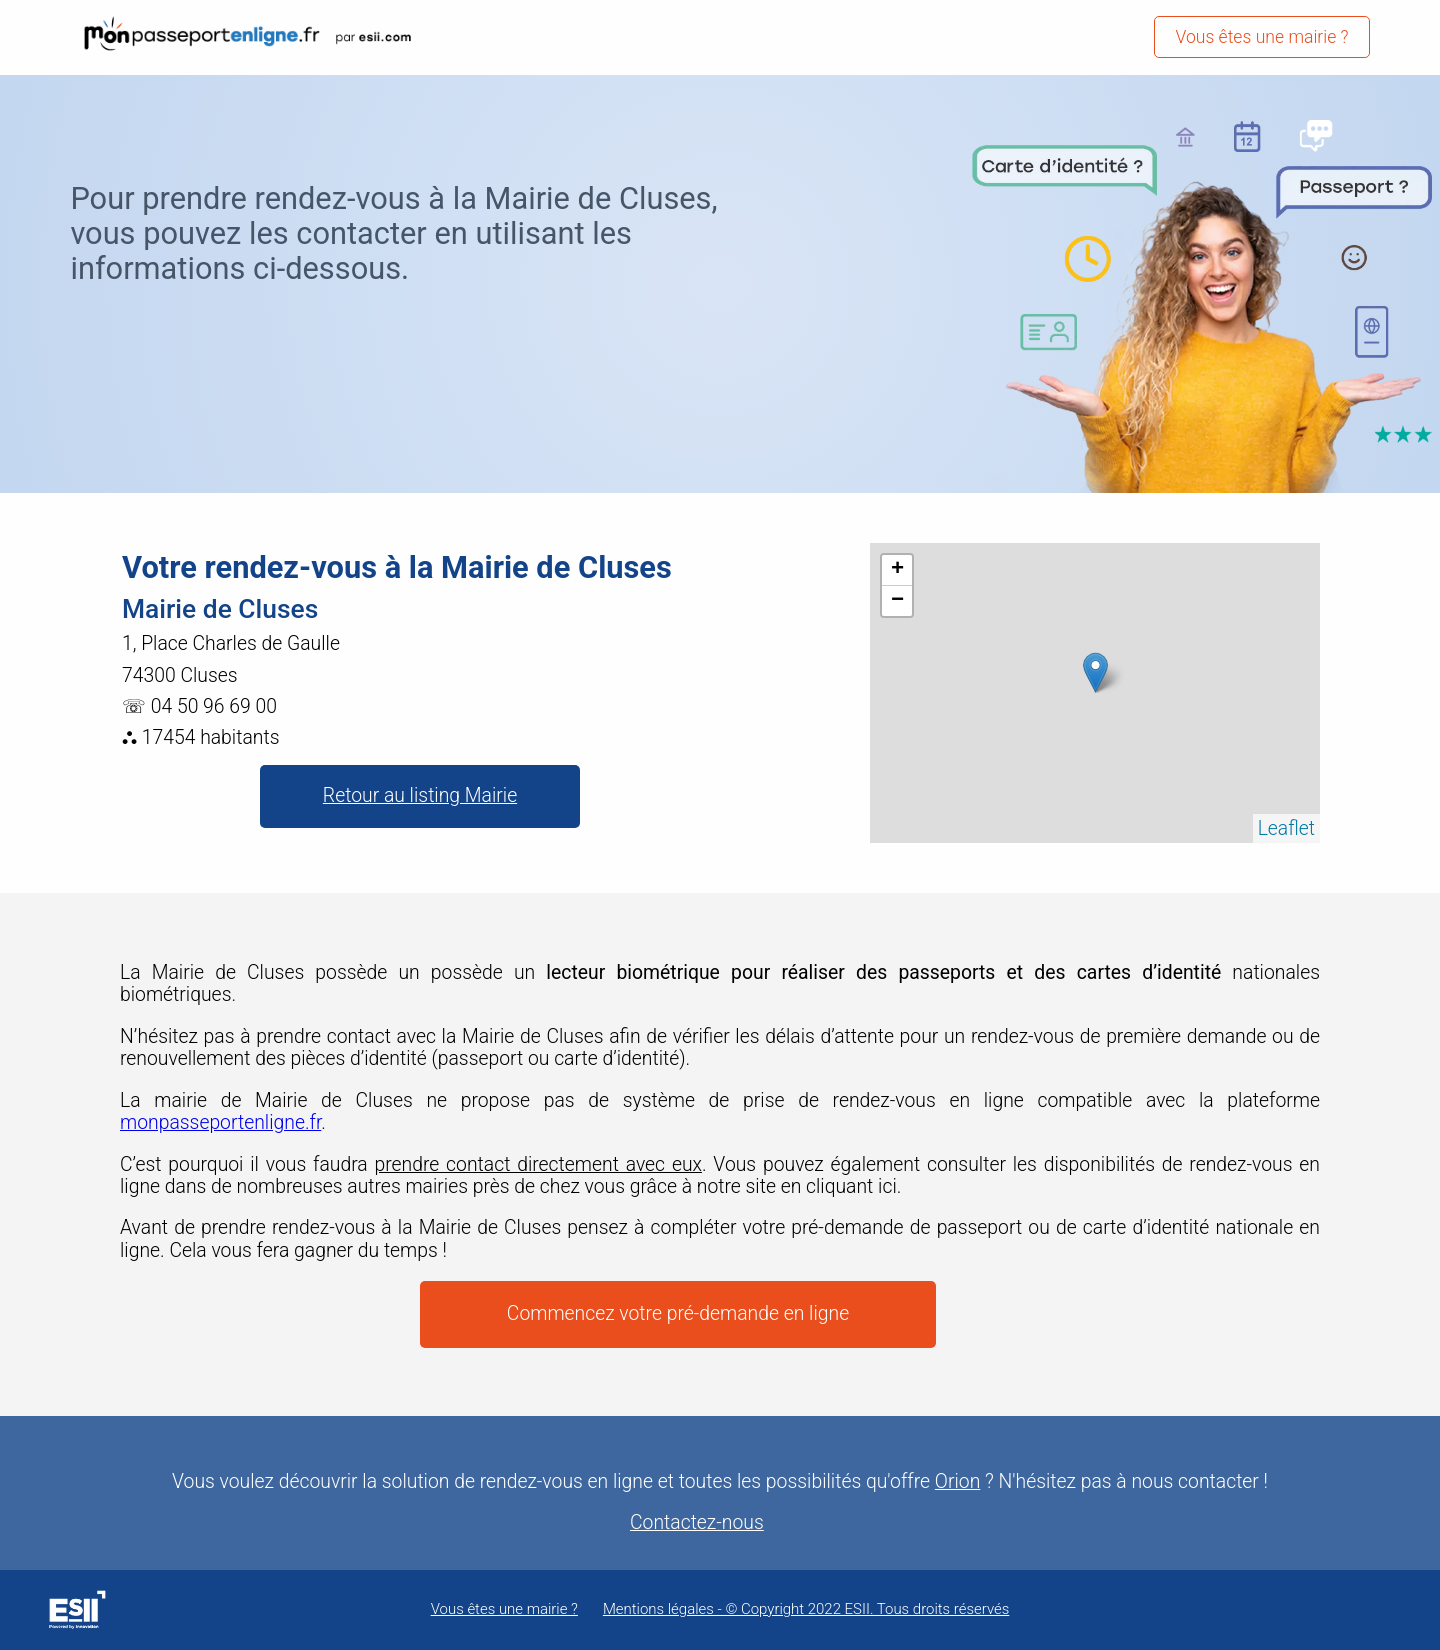 The width and height of the screenshot is (1440, 1650). I want to click on Leaflet, so click(1286, 828).